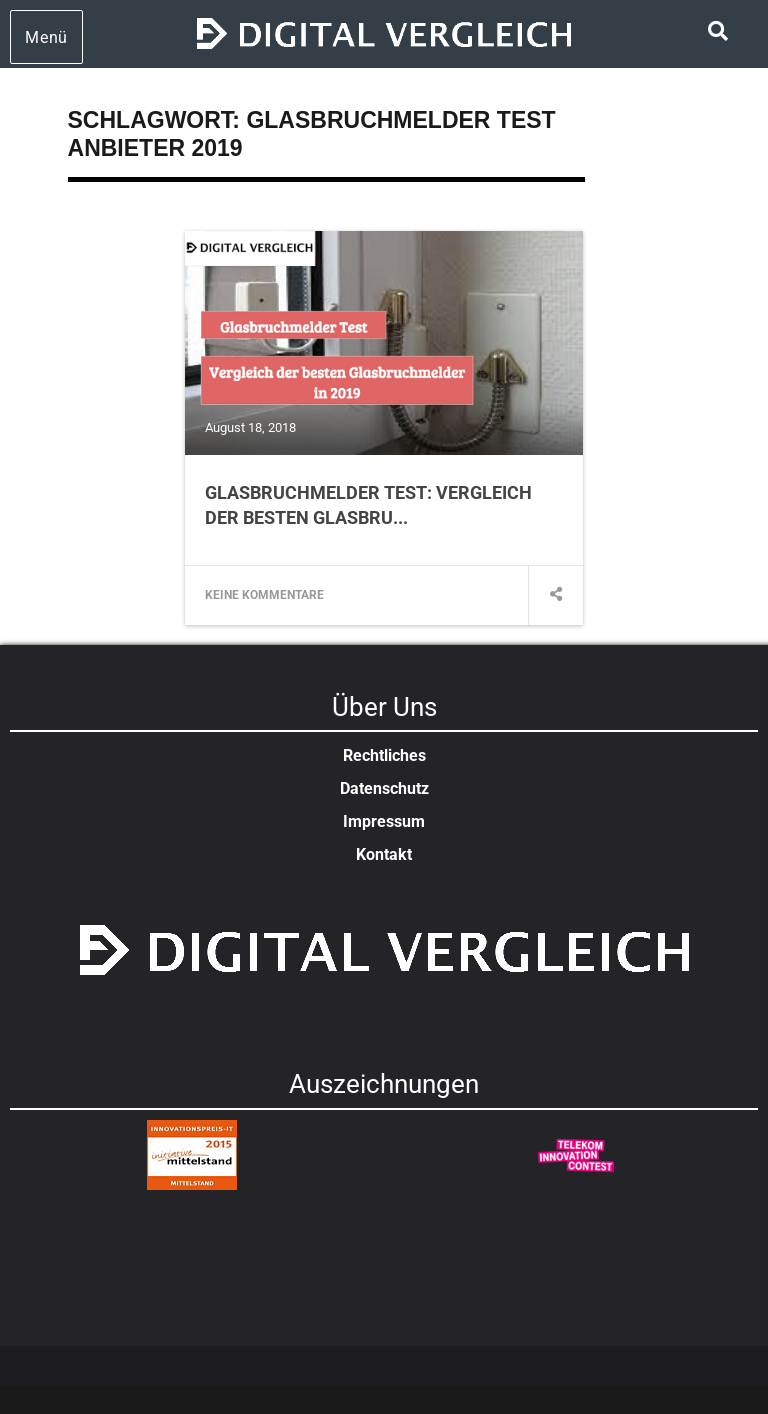 This screenshot has width=768, height=1414. Describe the element at coordinates (264, 595) in the screenshot. I see `Keine Kommentare` at that location.